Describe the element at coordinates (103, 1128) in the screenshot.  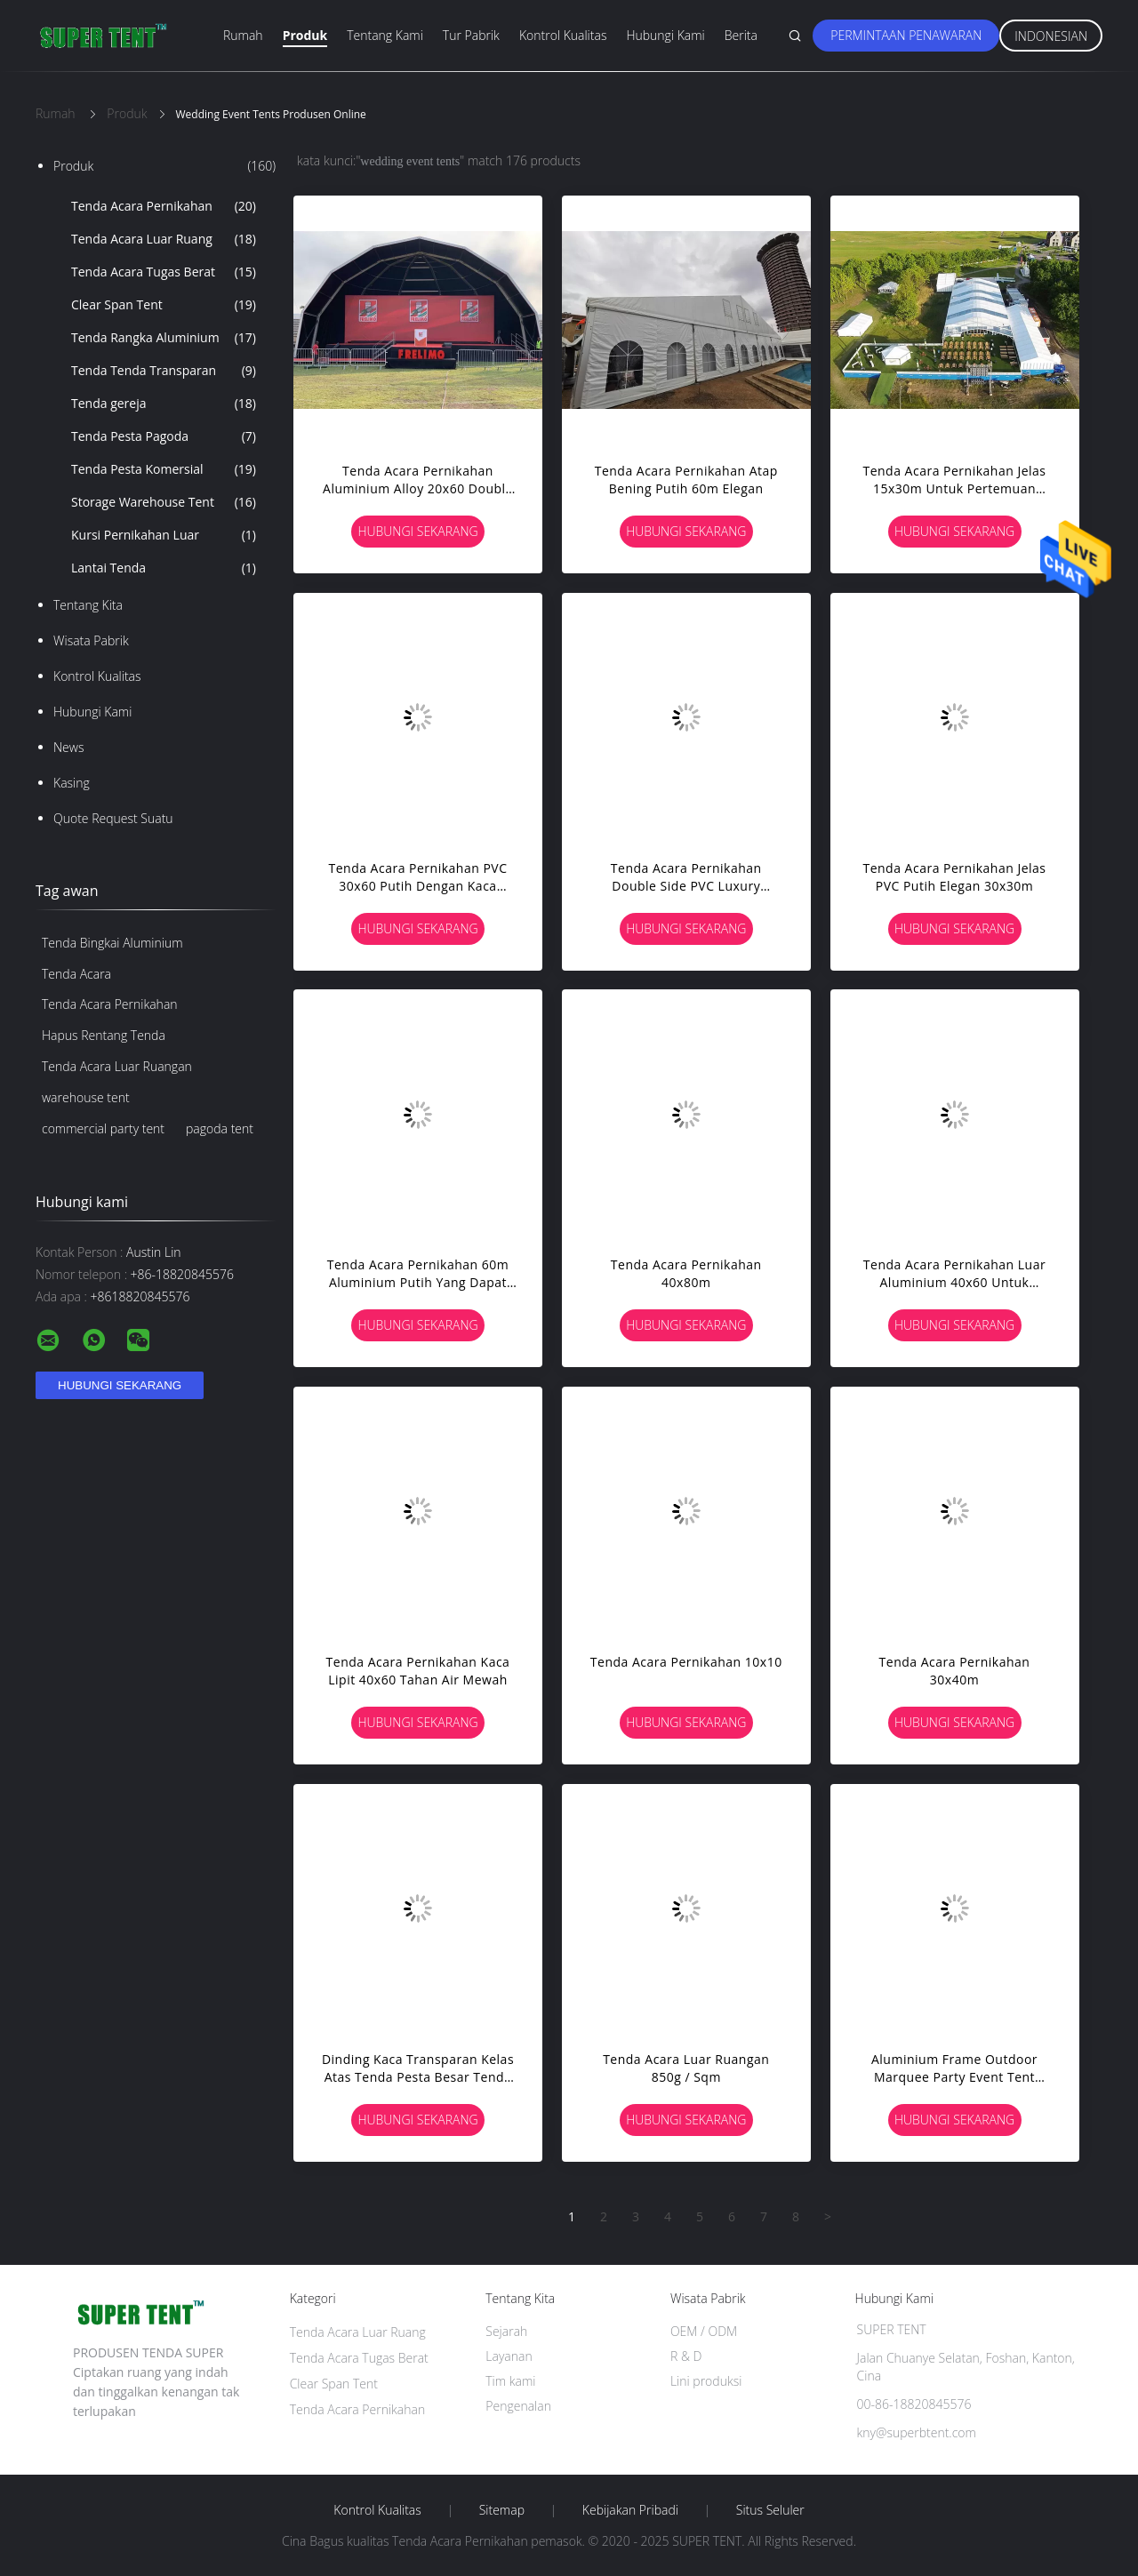
I see `commercial party tent` at that location.